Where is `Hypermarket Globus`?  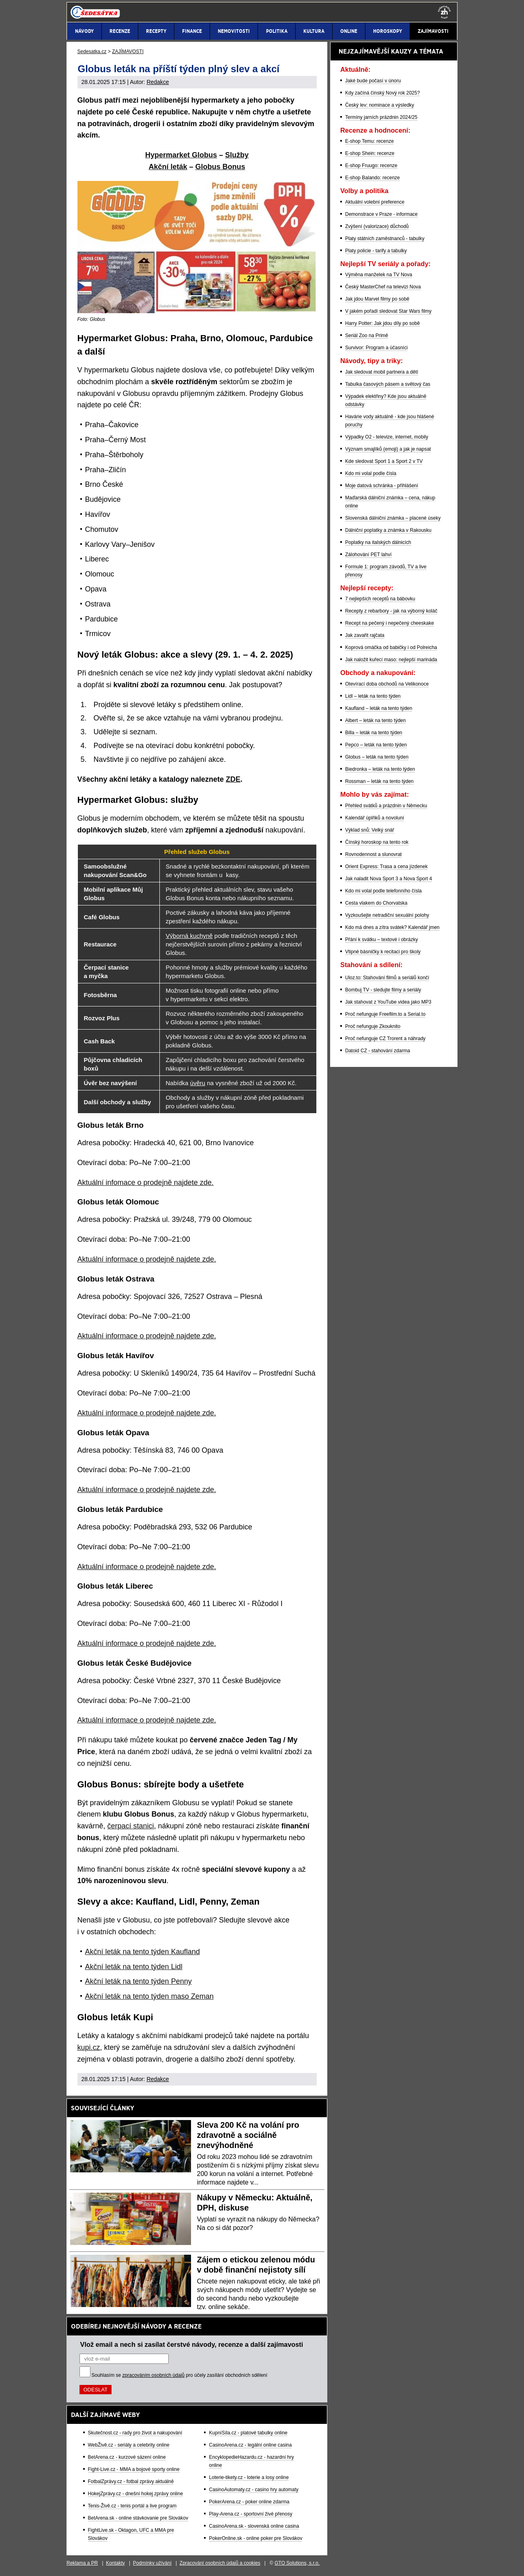 Hypermarket Globus is located at coordinates (181, 155).